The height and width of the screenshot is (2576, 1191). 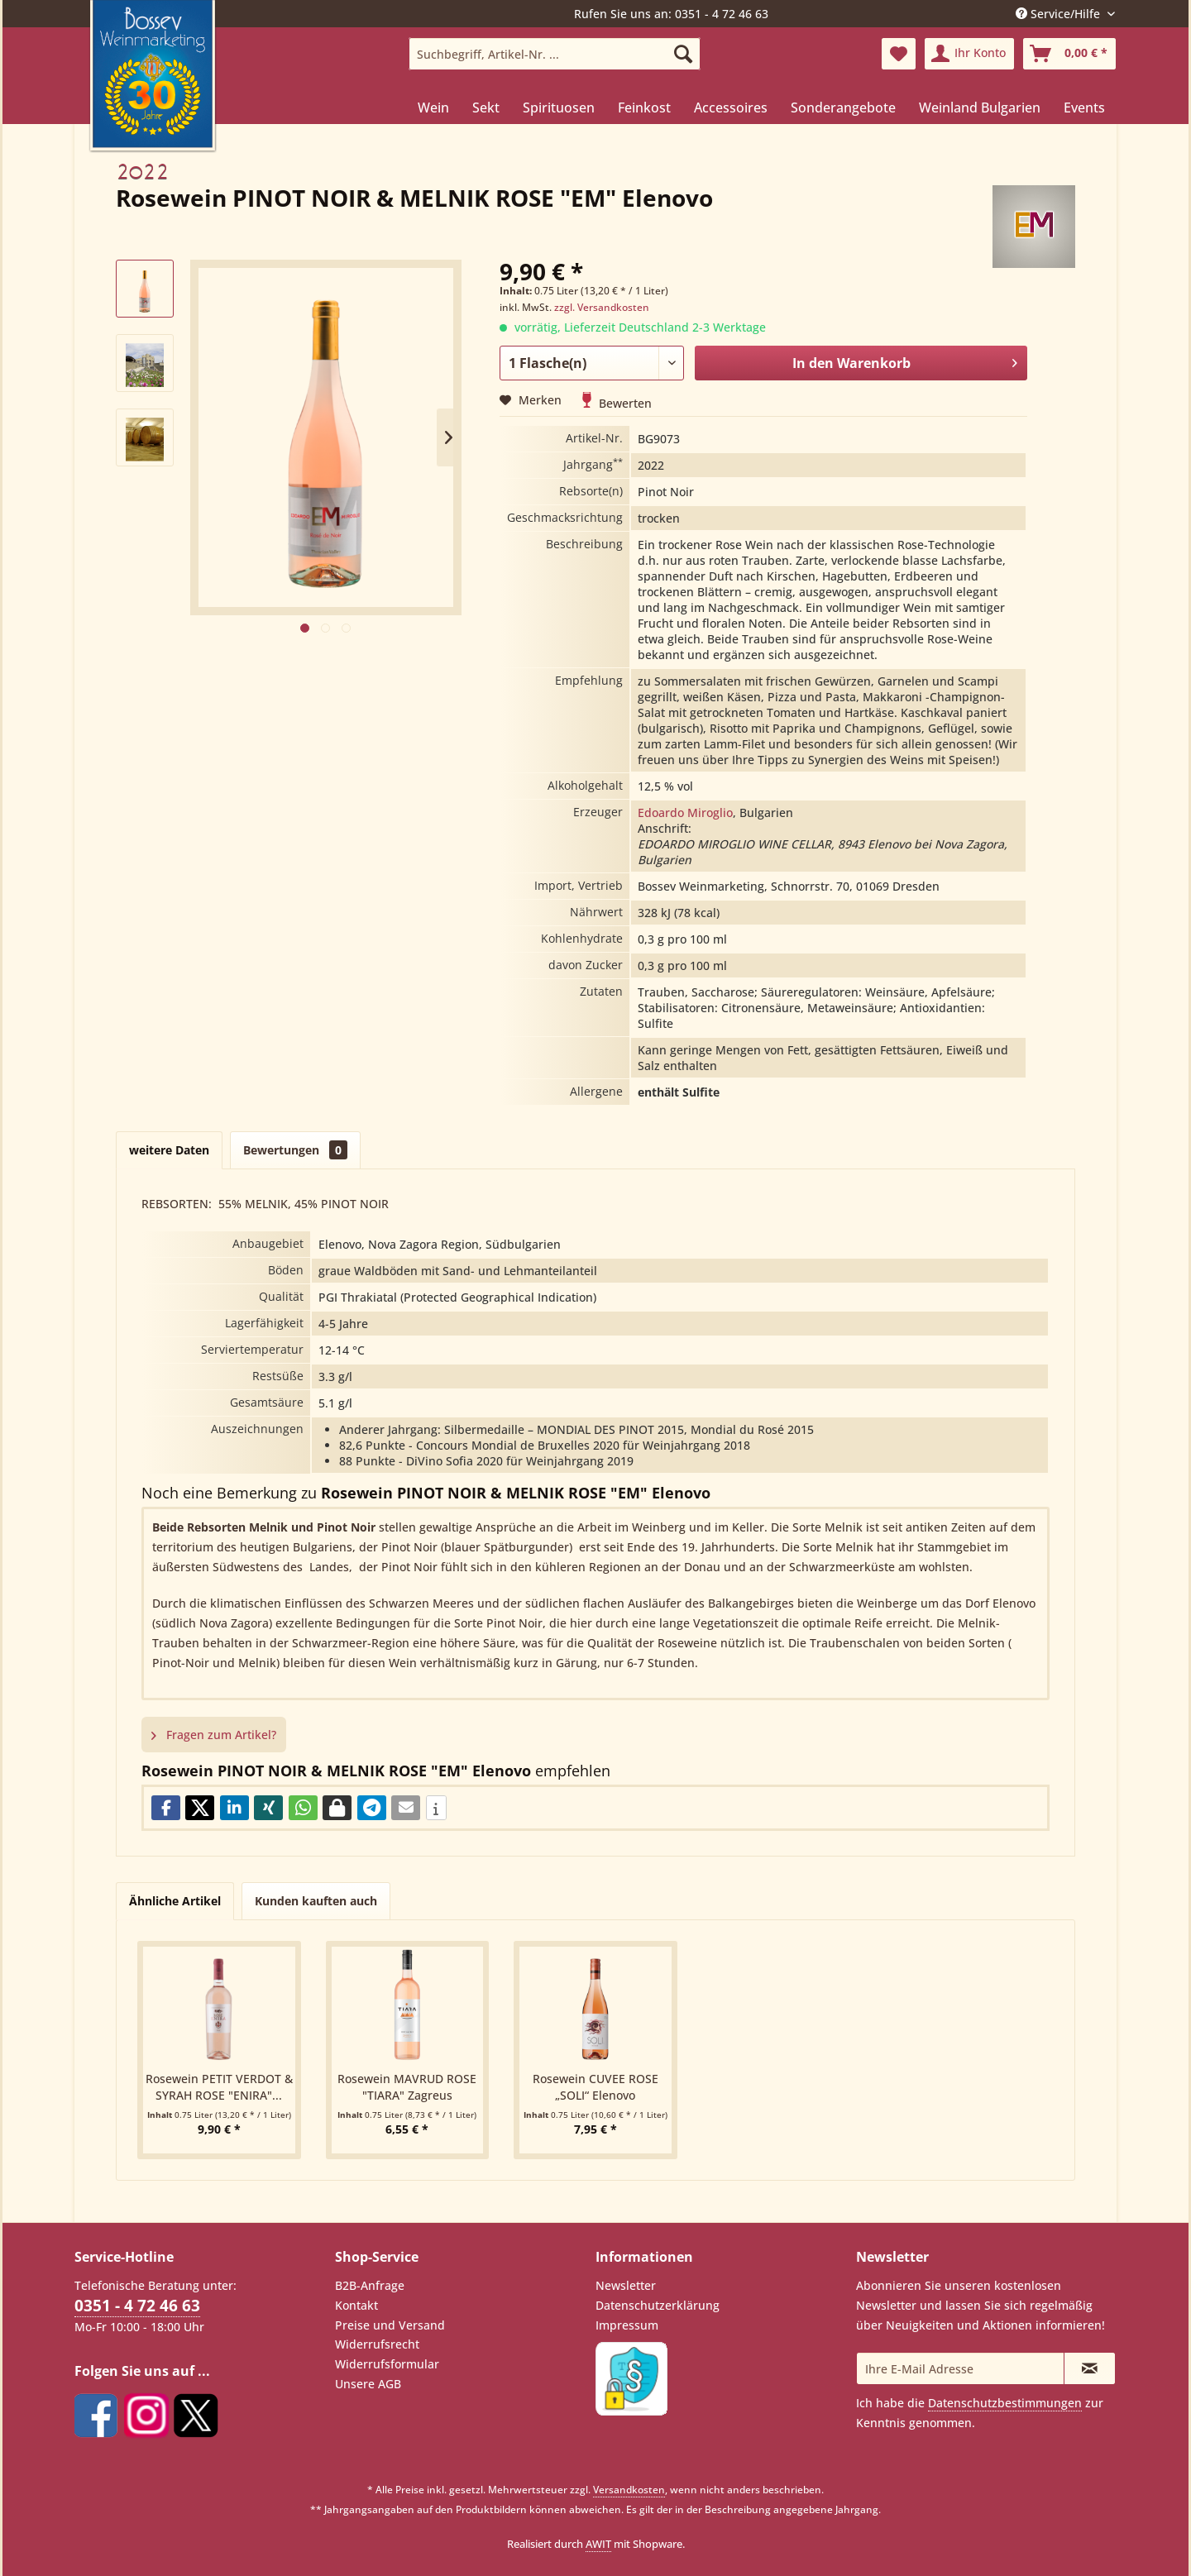 What do you see at coordinates (387, 2364) in the screenshot?
I see `Widerrufsformular` at bounding box center [387, 2364].